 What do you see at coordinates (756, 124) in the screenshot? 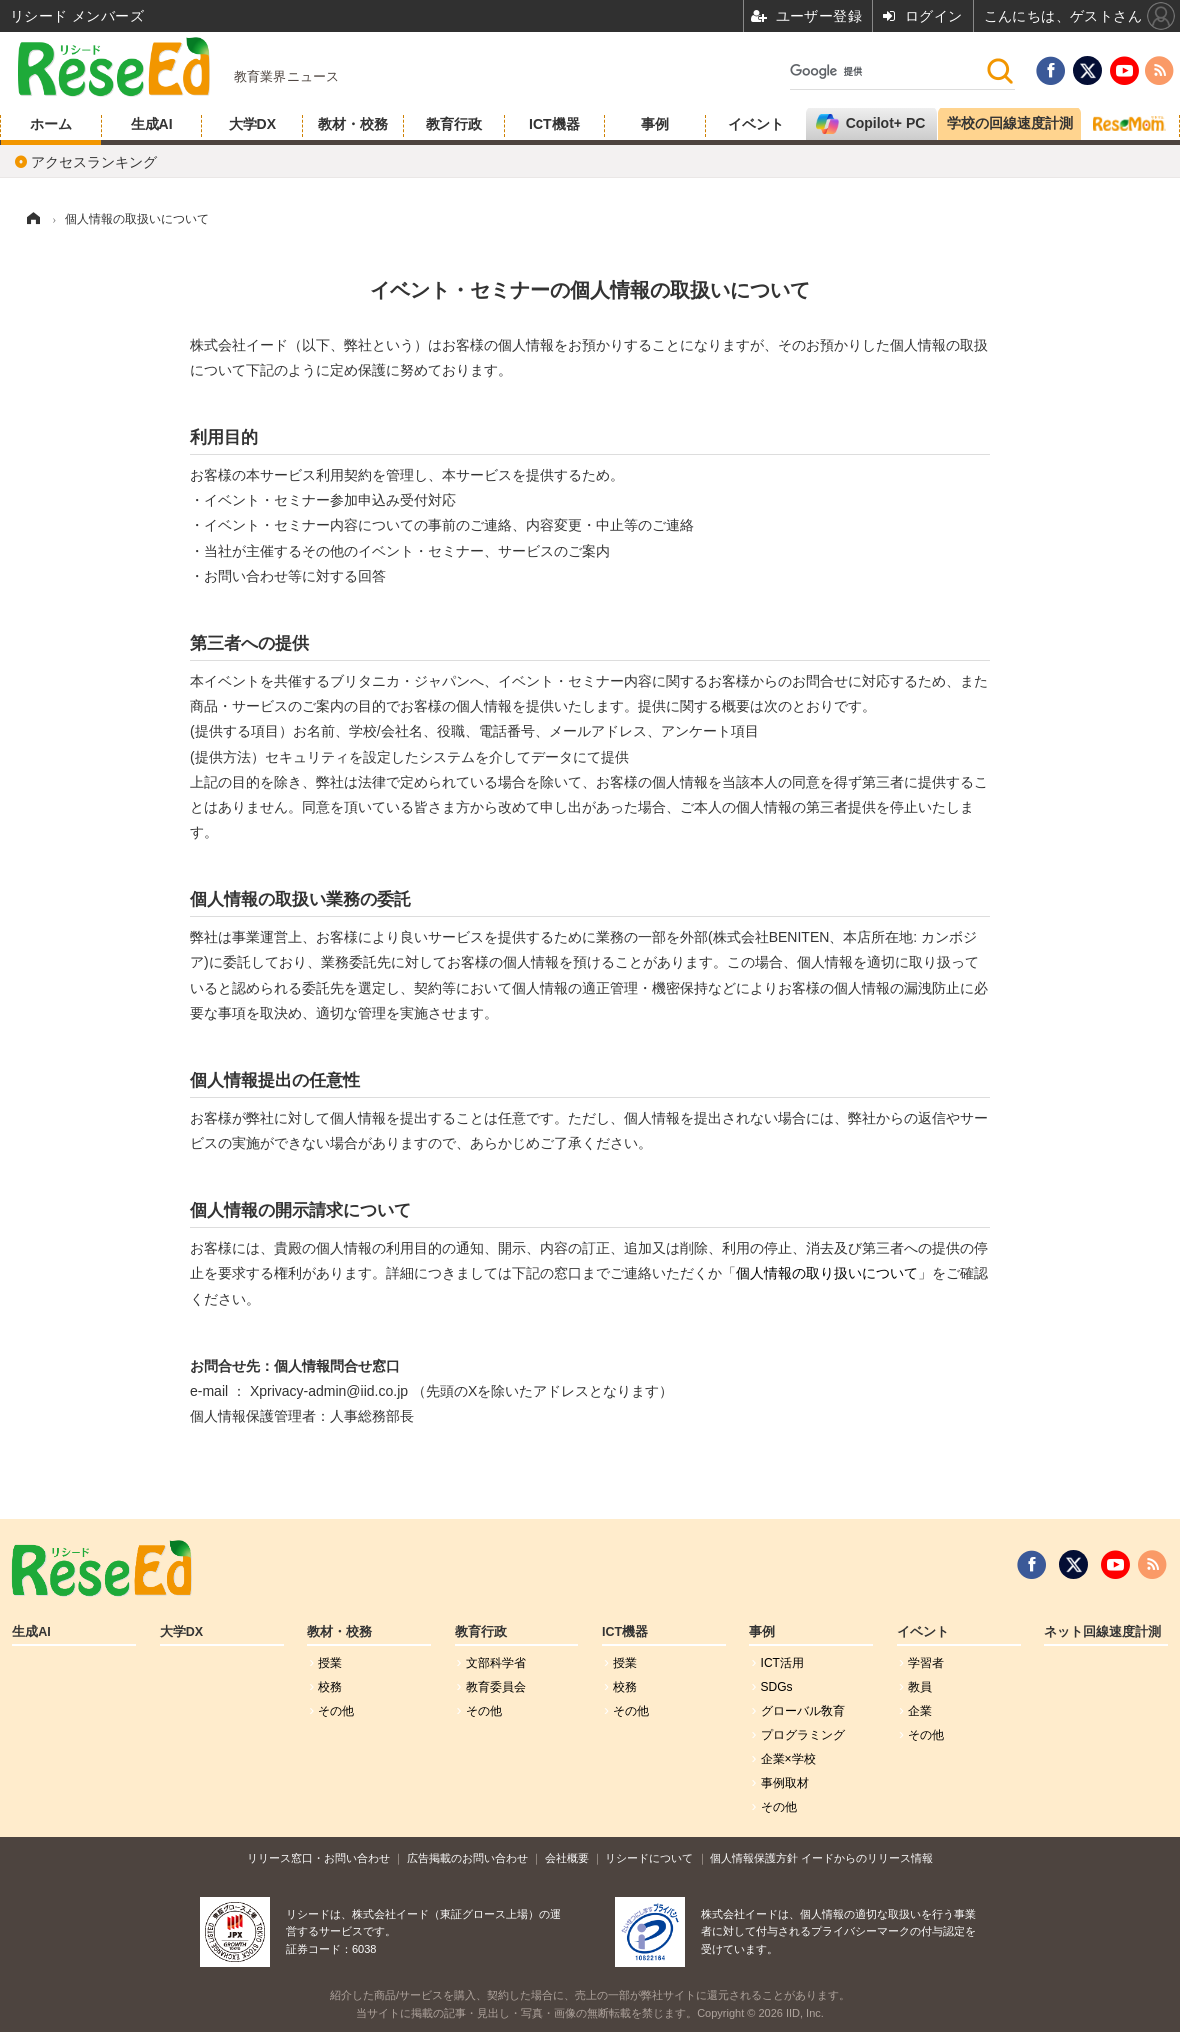
I see `イベント` at bounding box center [756, 124].